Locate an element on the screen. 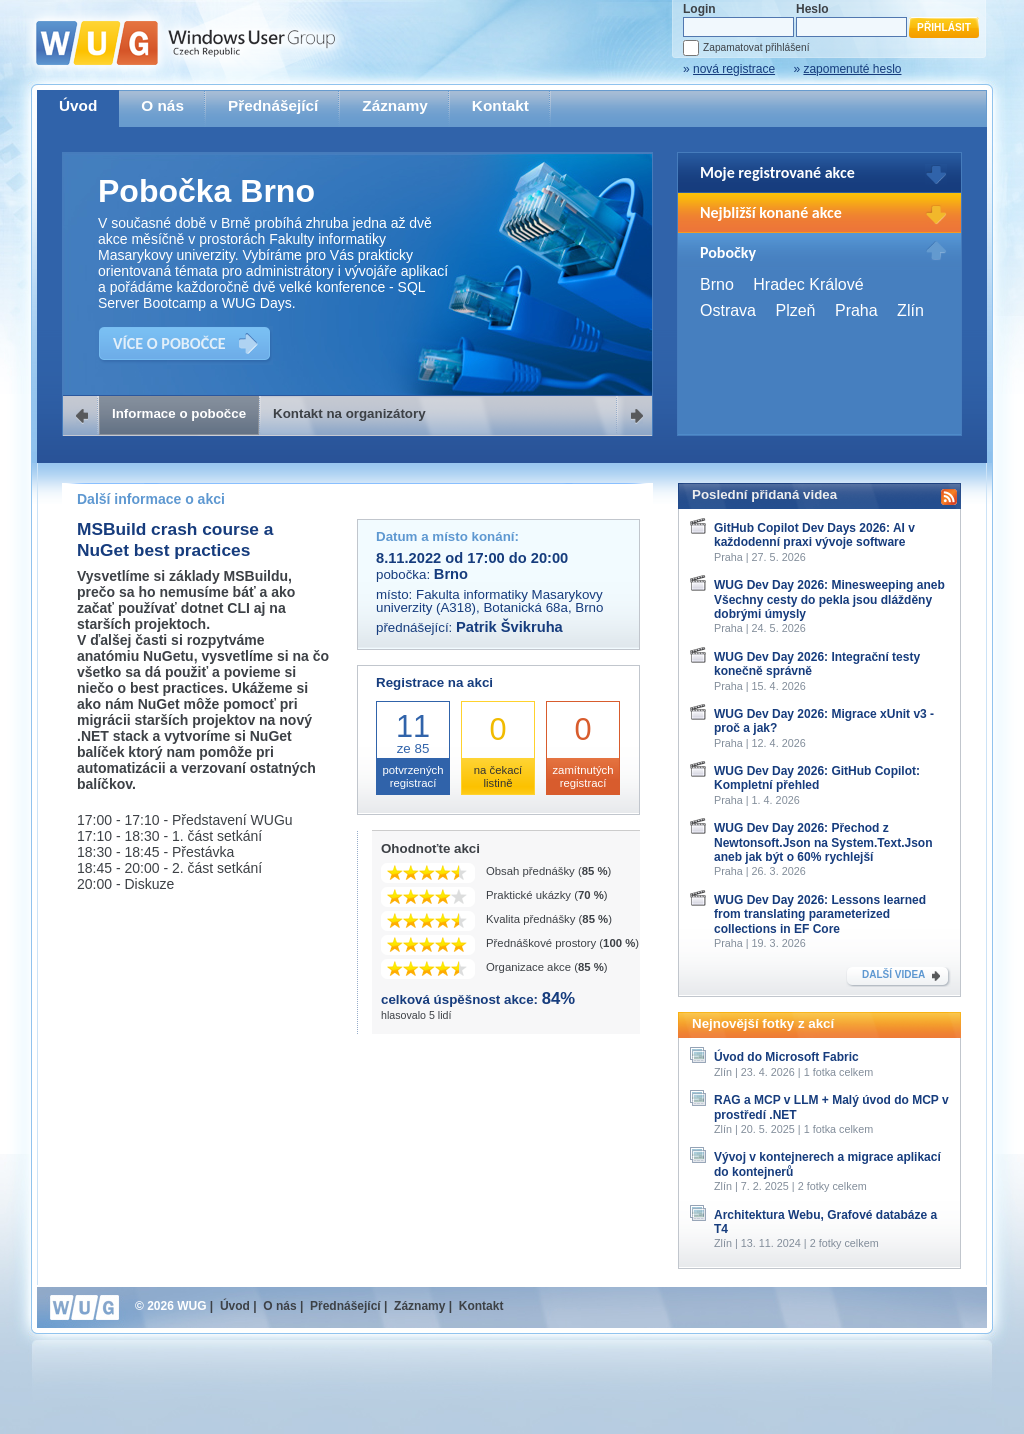 The image size is (1024, 1434). Brno is located at coordinates (717, 284).